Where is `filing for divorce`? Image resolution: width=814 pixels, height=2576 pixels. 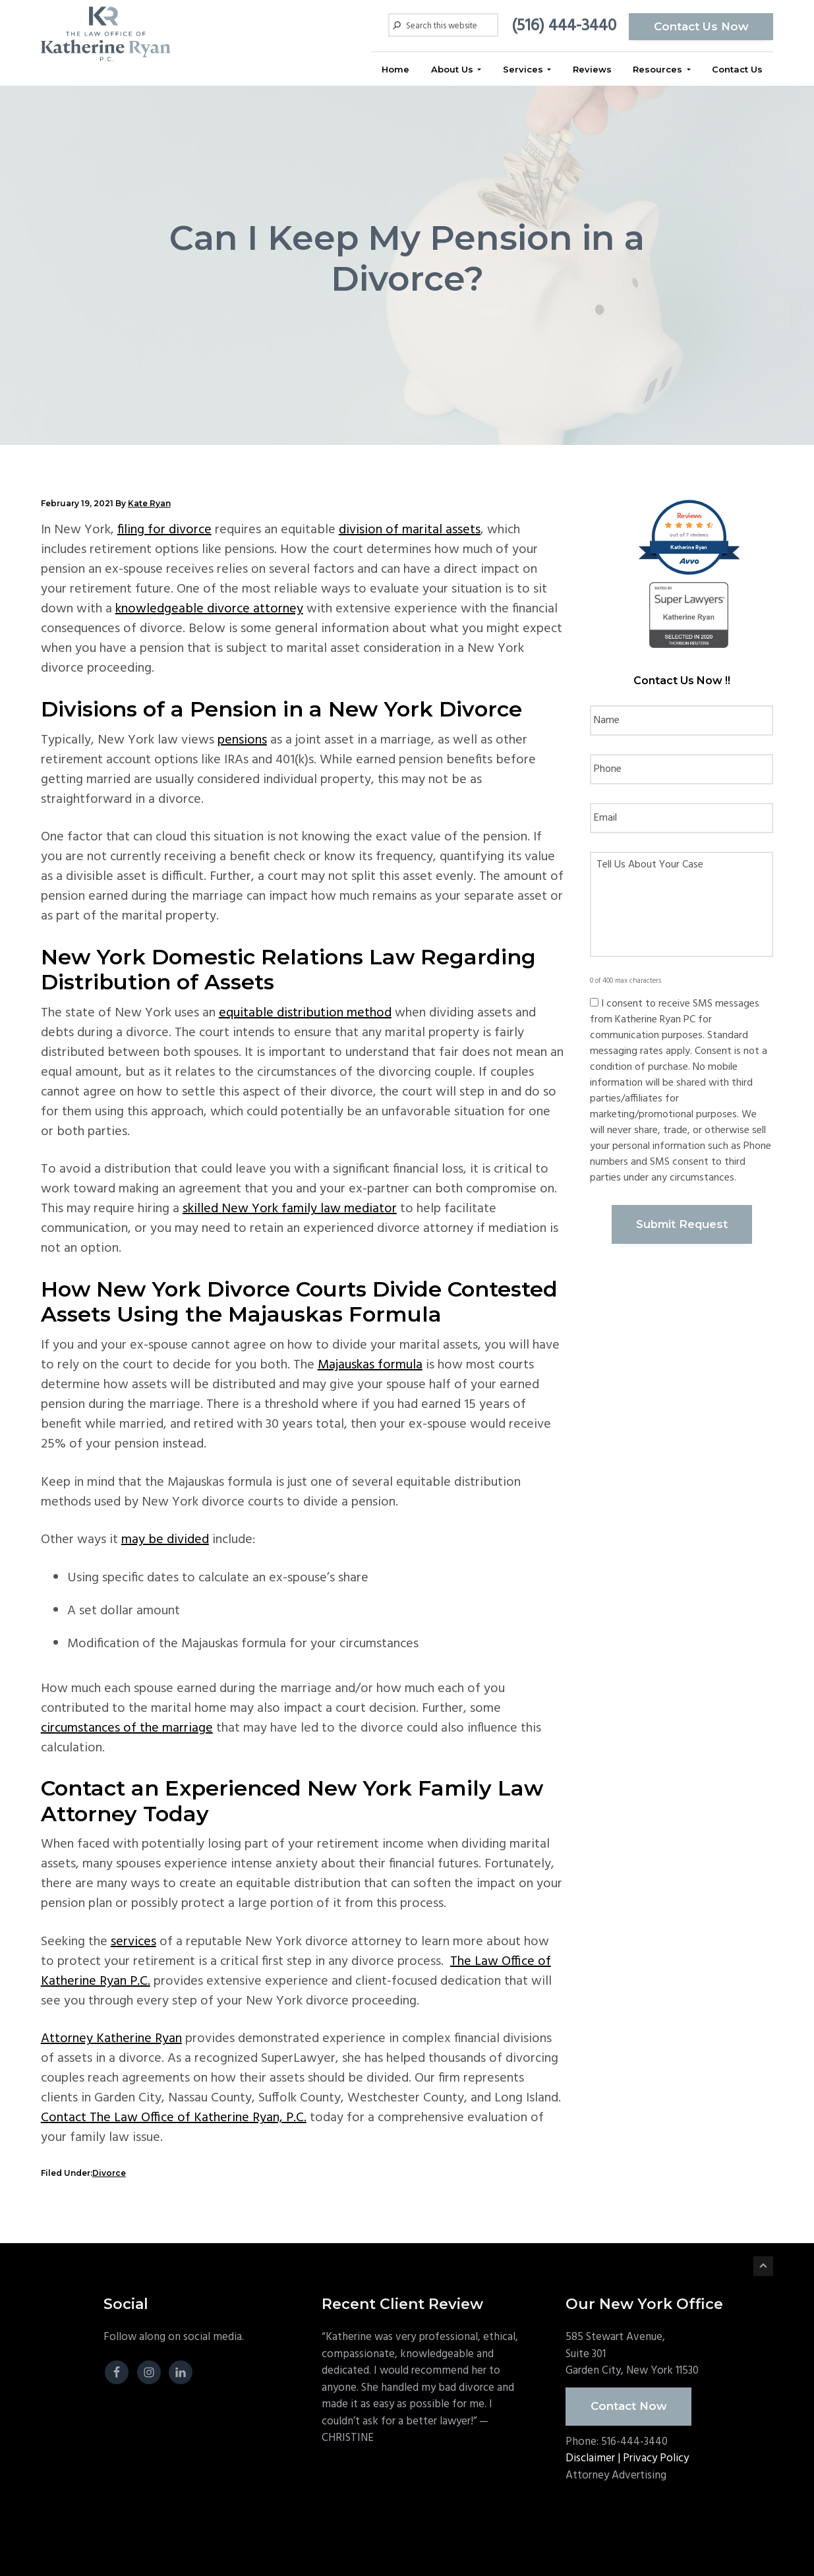
filing for divorce is located at coordinates (164, 530).